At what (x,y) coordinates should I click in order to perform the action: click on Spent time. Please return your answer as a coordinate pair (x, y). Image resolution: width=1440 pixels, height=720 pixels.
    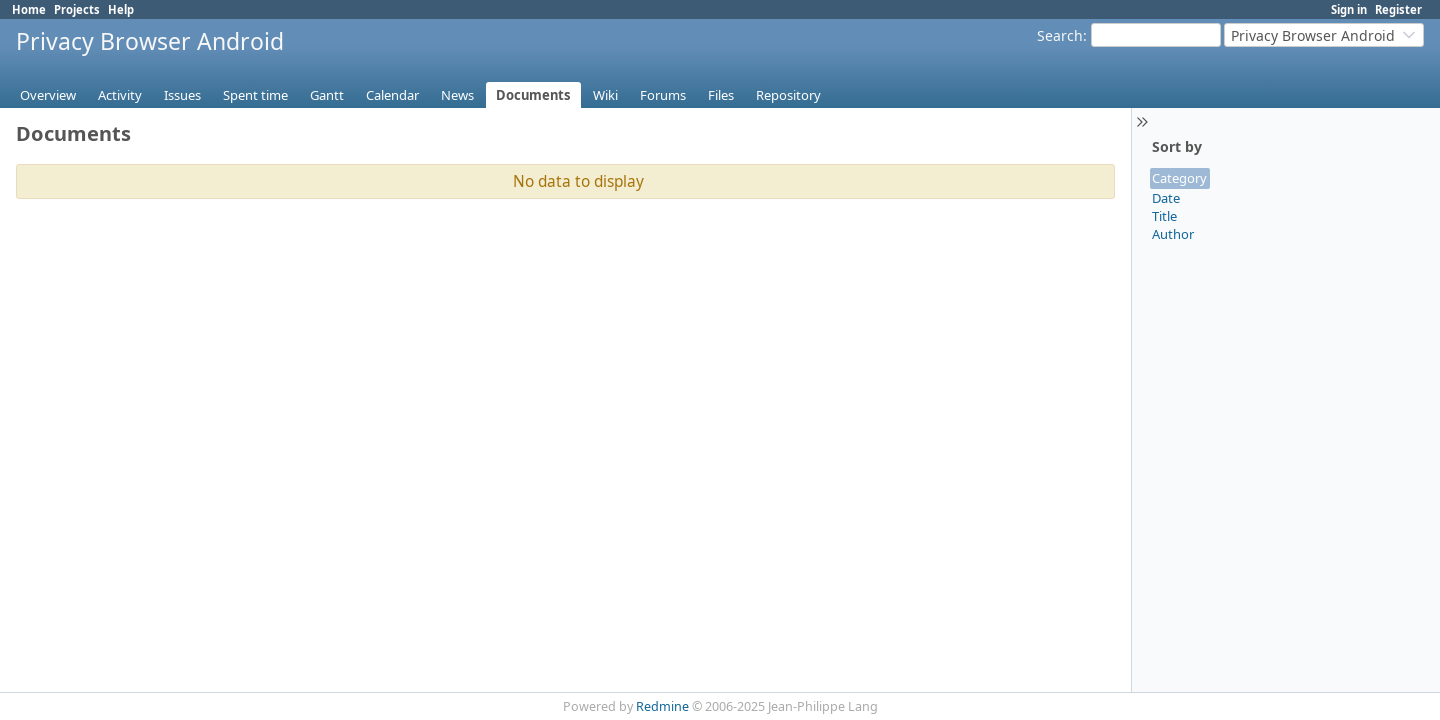
    Looking at the image, I should click on (255, 95).